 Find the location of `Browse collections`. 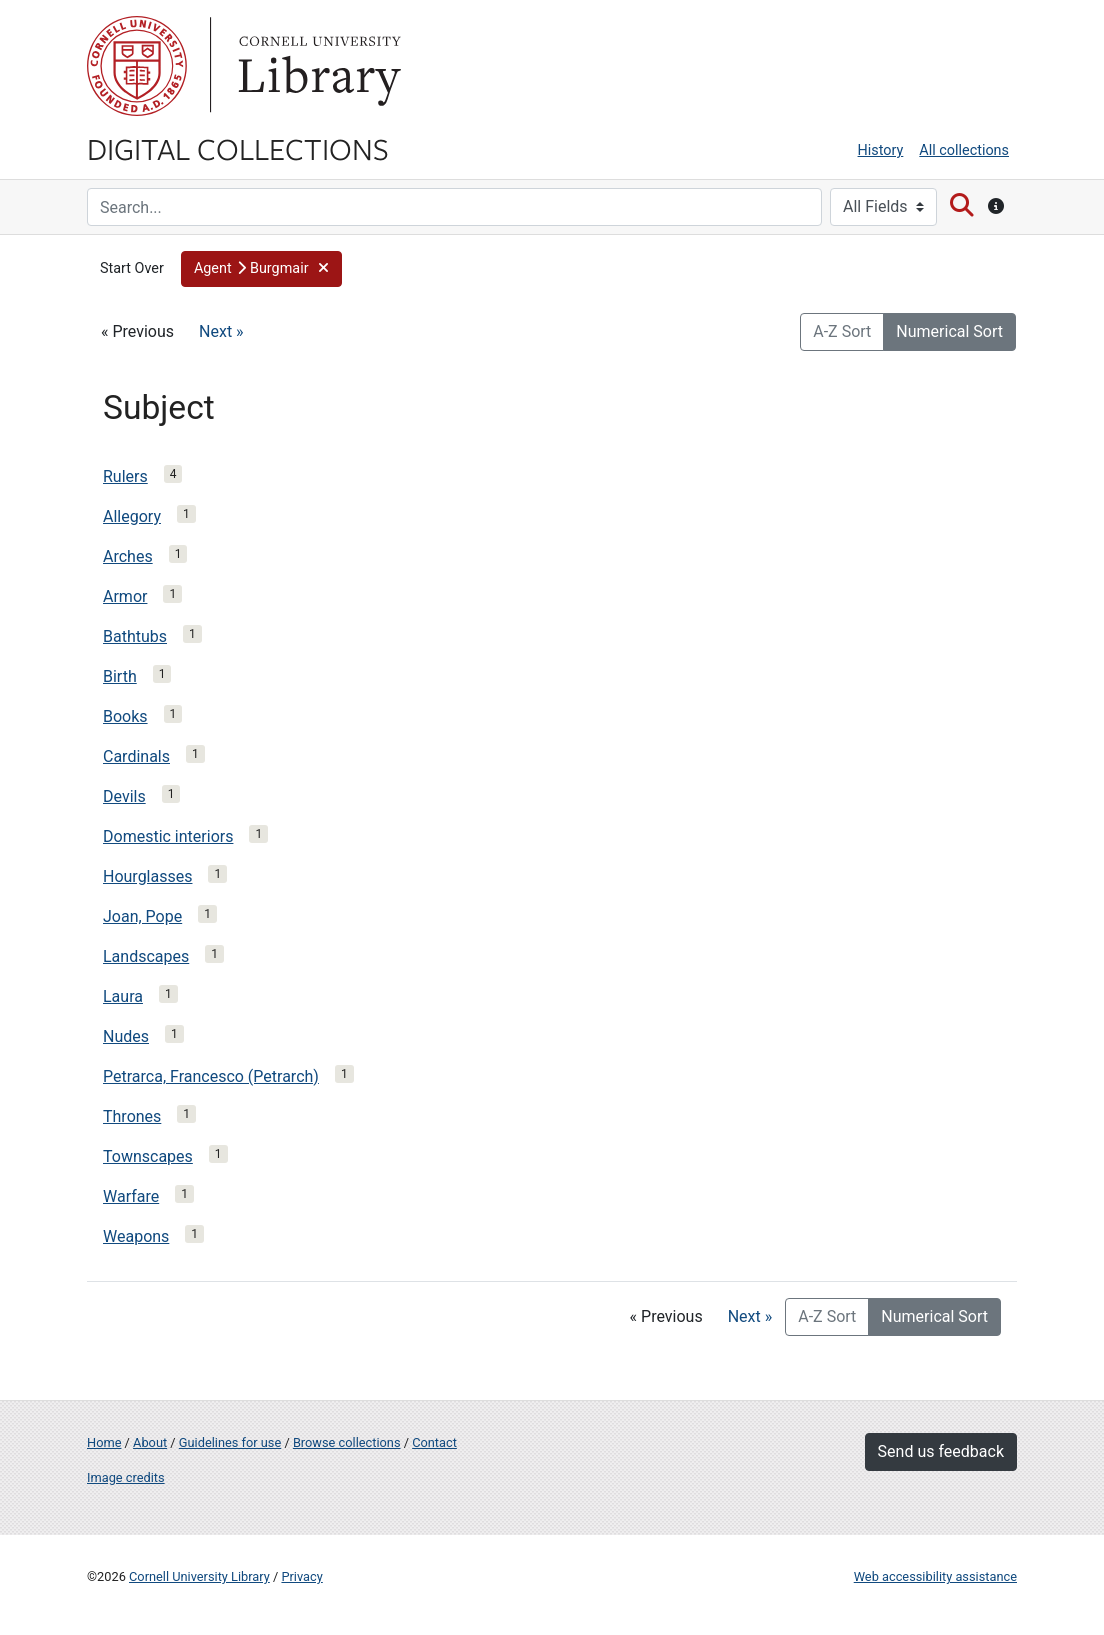

Browse collections is located at coordinates (347, 1442).